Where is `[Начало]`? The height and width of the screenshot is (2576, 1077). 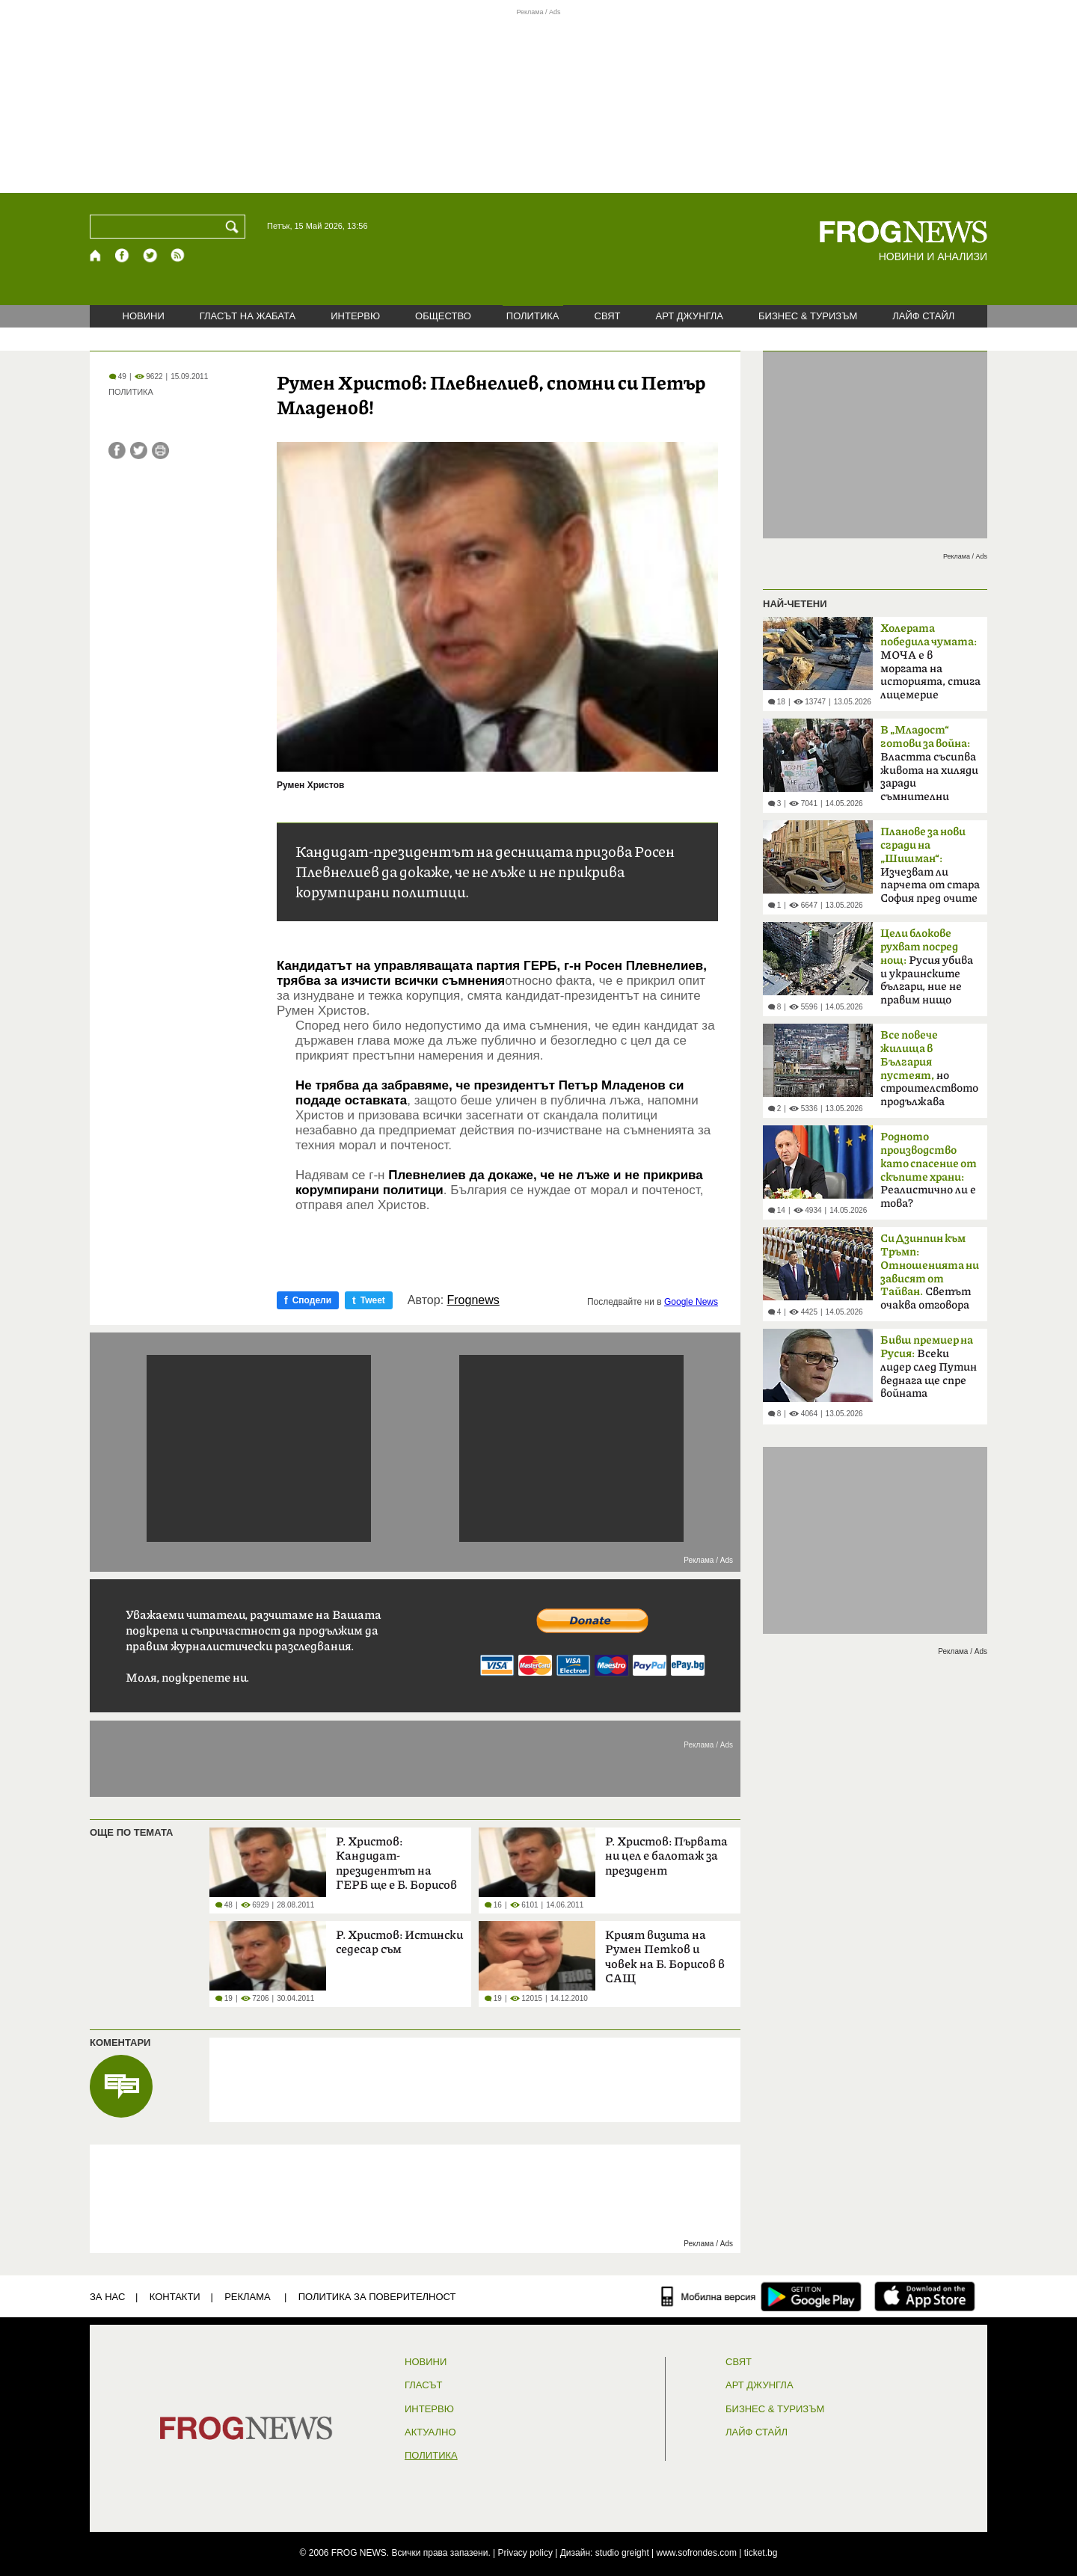 [Начало] is located at coordinates (96, 255).